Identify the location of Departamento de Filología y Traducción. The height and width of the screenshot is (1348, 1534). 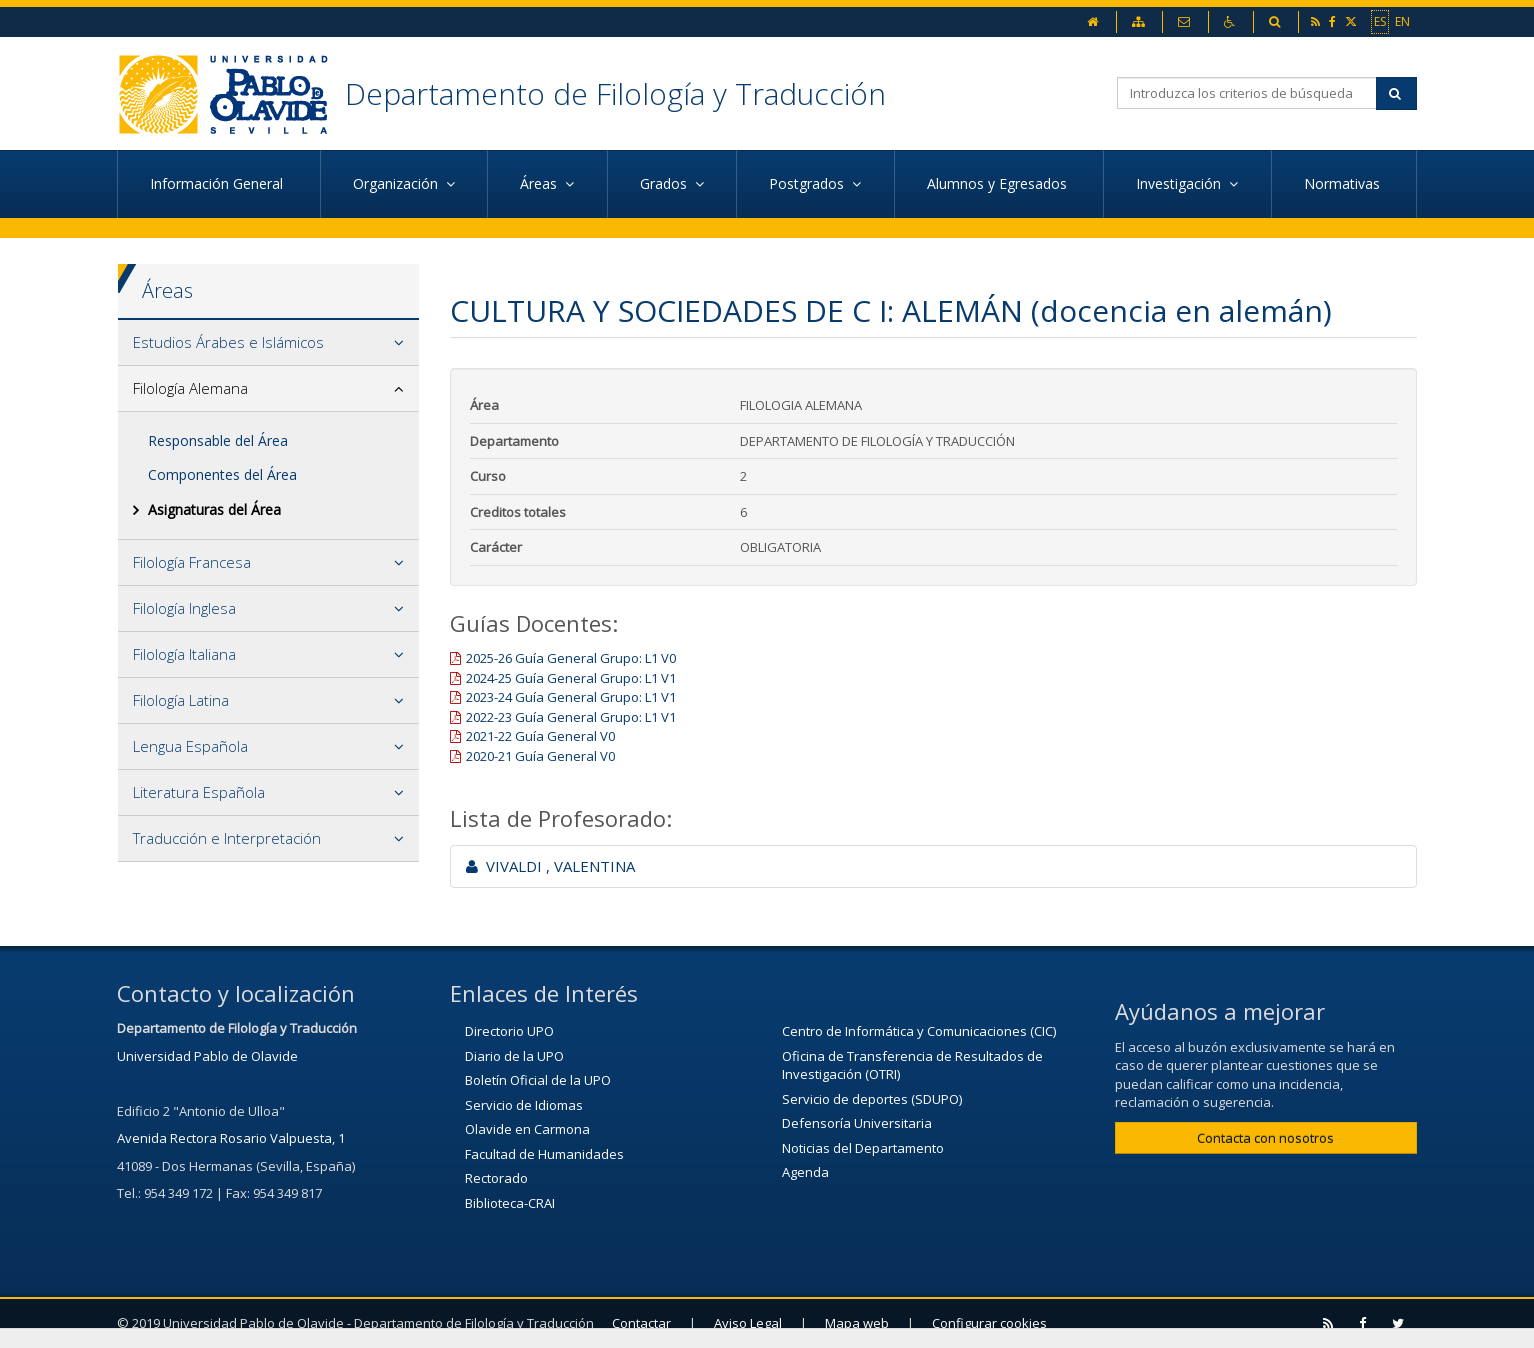
(615, 93).